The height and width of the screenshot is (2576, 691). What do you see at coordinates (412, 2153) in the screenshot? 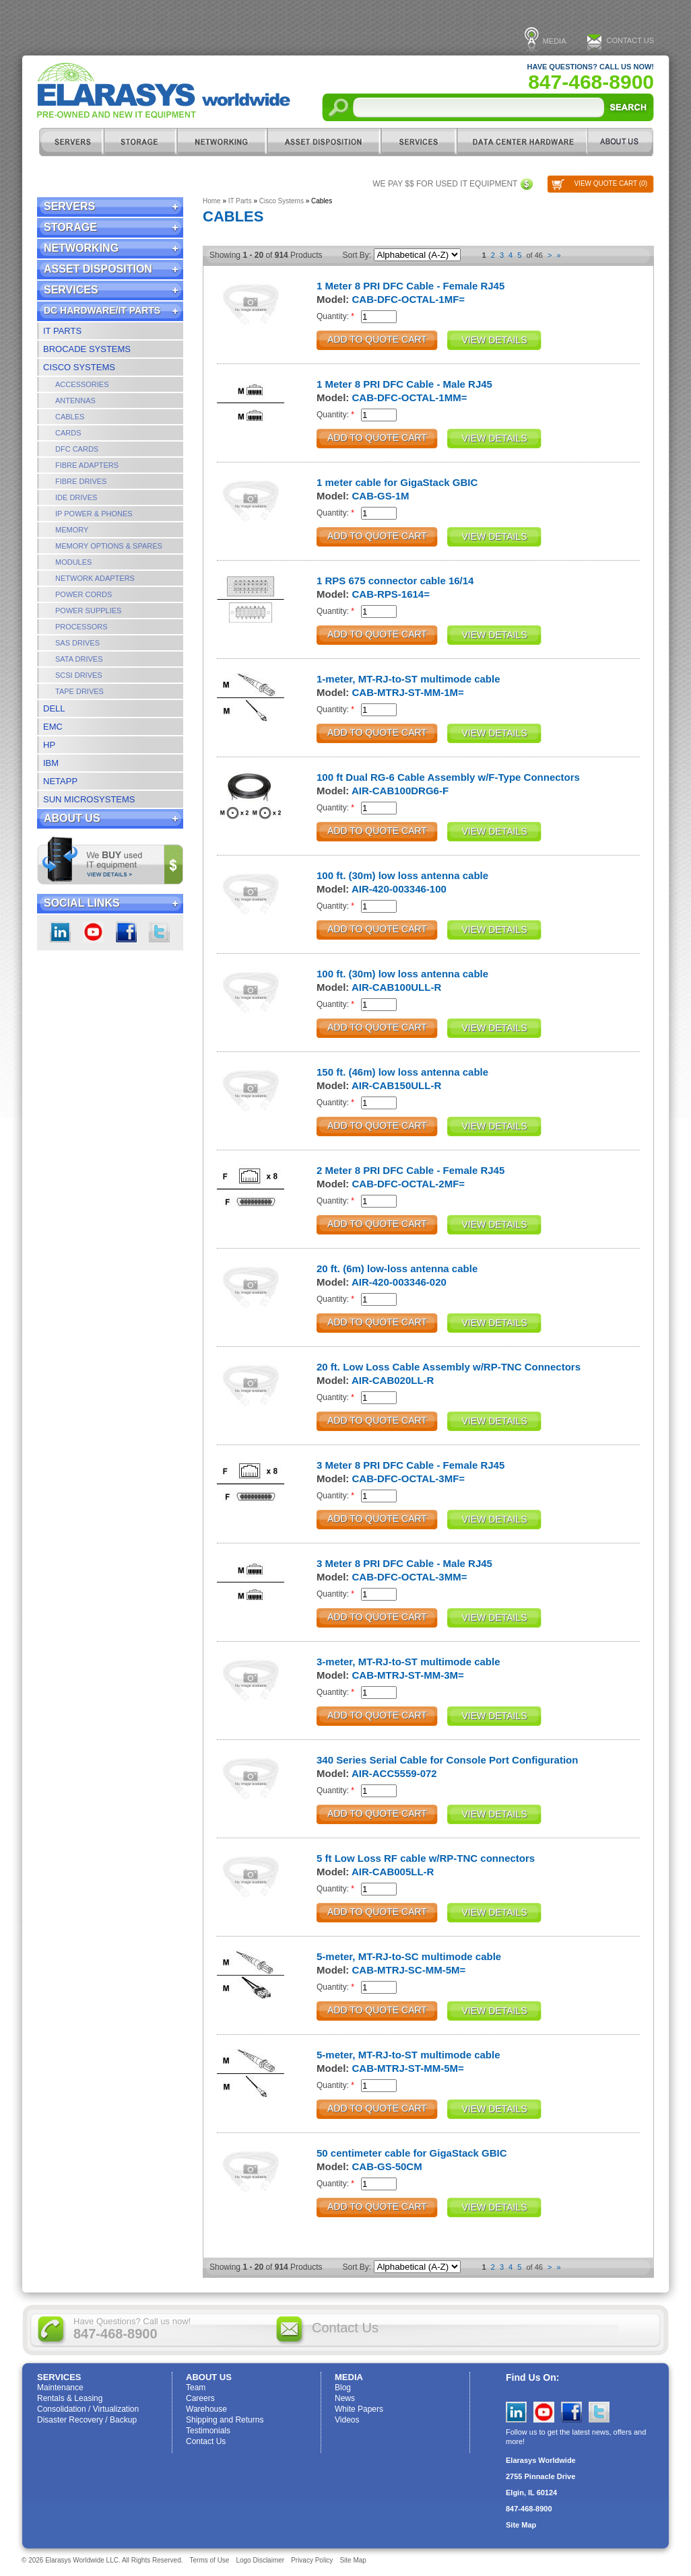
I see `50 centimeter cable for GigaStack GBIC` at bounding box center [412, 2153].